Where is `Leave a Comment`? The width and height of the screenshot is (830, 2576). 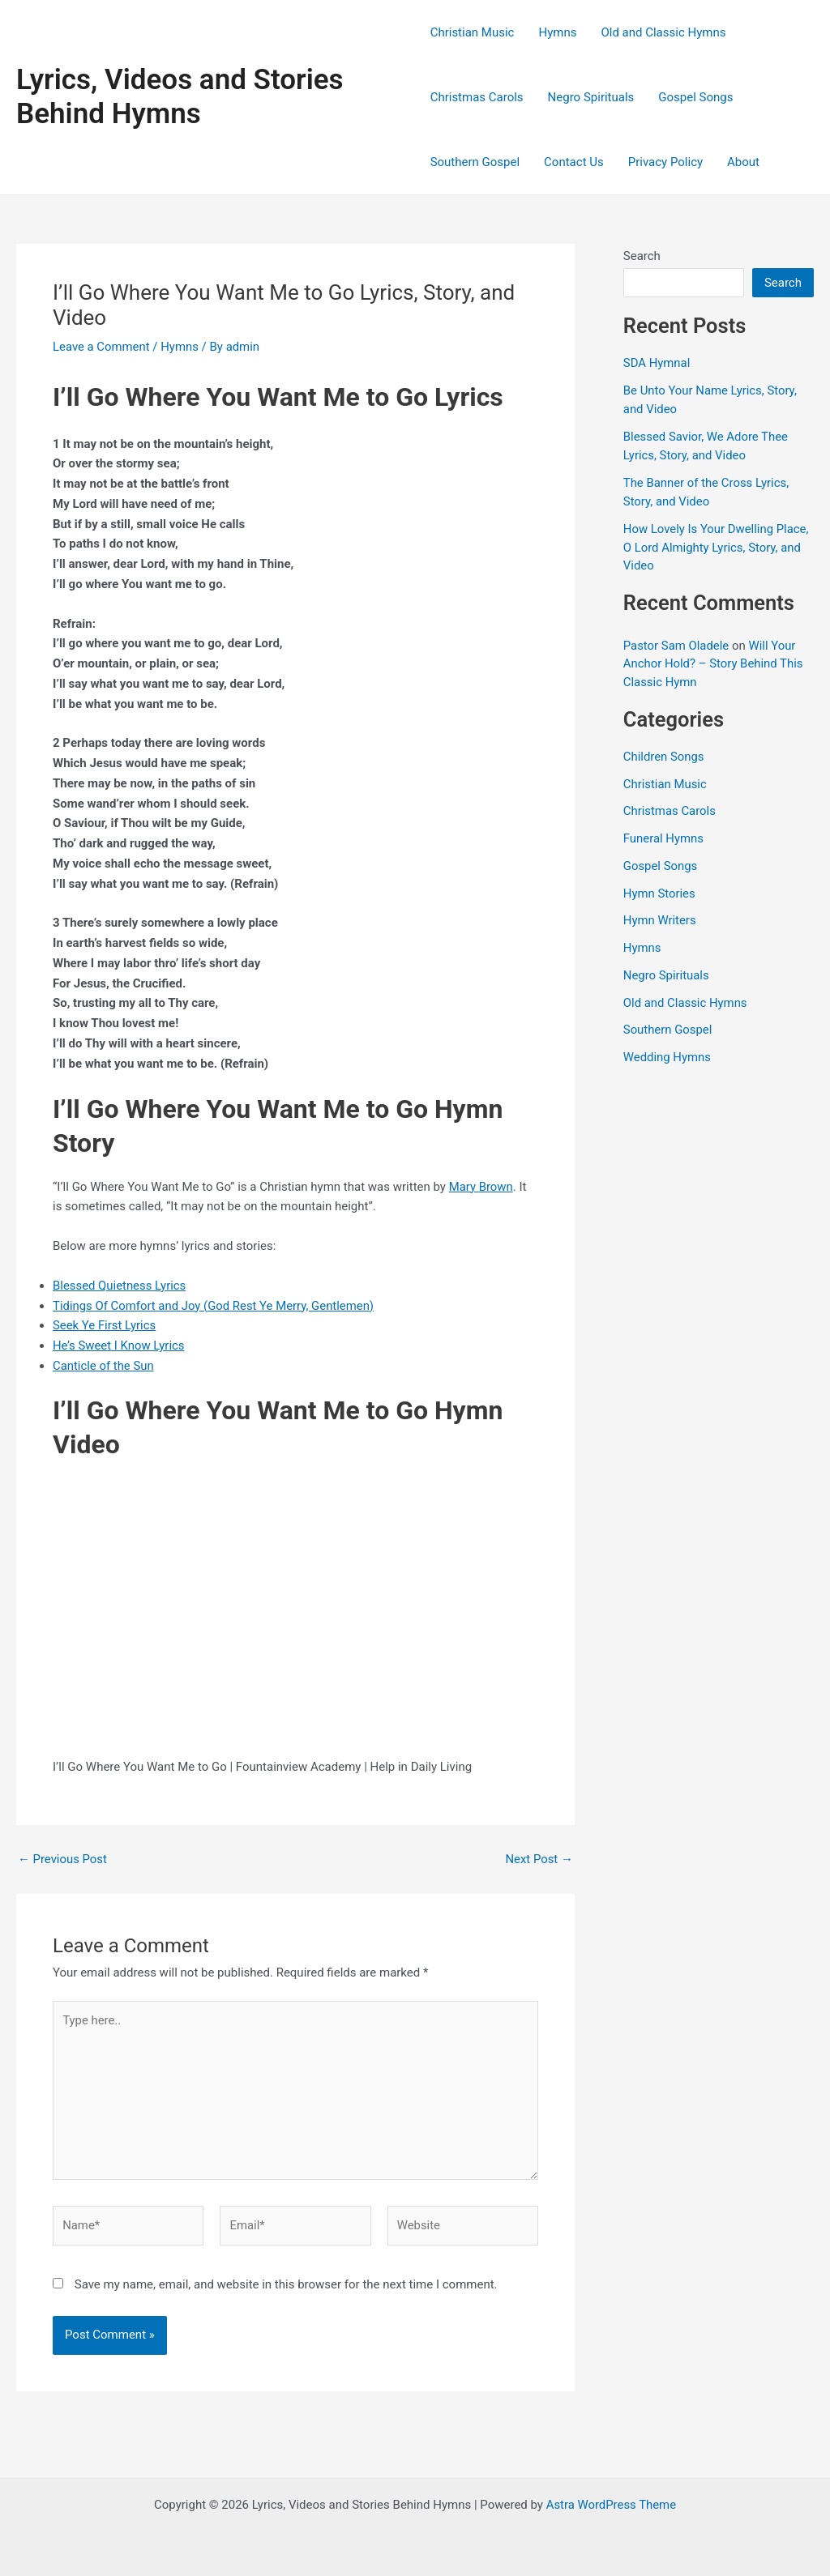
Leave a Comment is located at coordinates (102, 346).